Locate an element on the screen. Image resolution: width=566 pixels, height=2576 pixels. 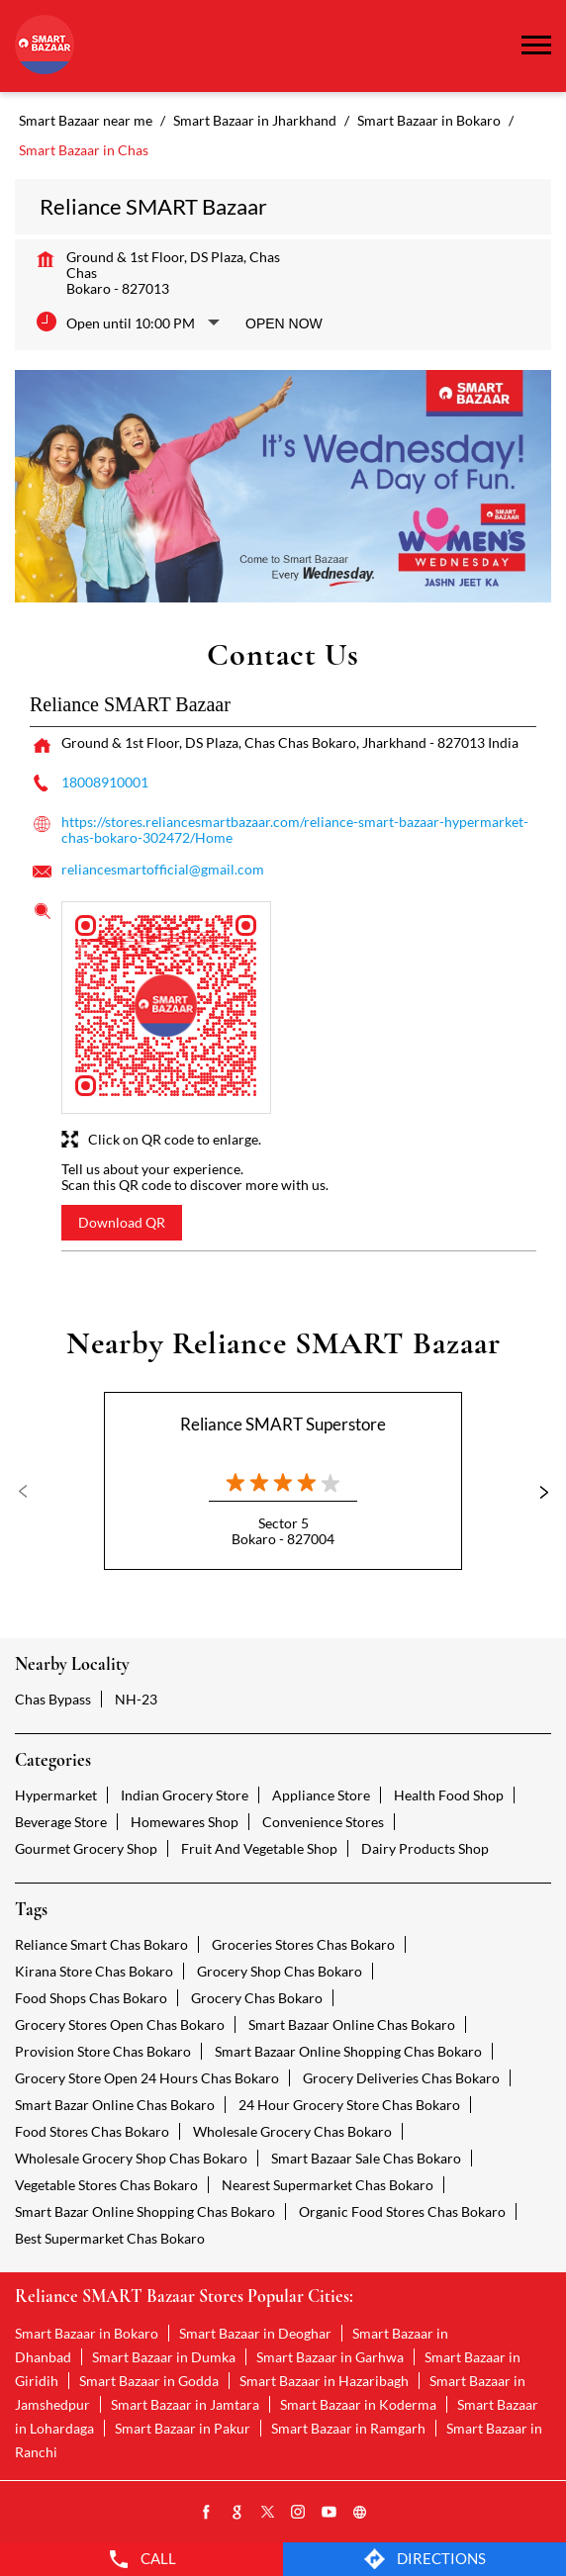
Smart Bazaar in Ramgarh is located at coordinates (348, 2428).